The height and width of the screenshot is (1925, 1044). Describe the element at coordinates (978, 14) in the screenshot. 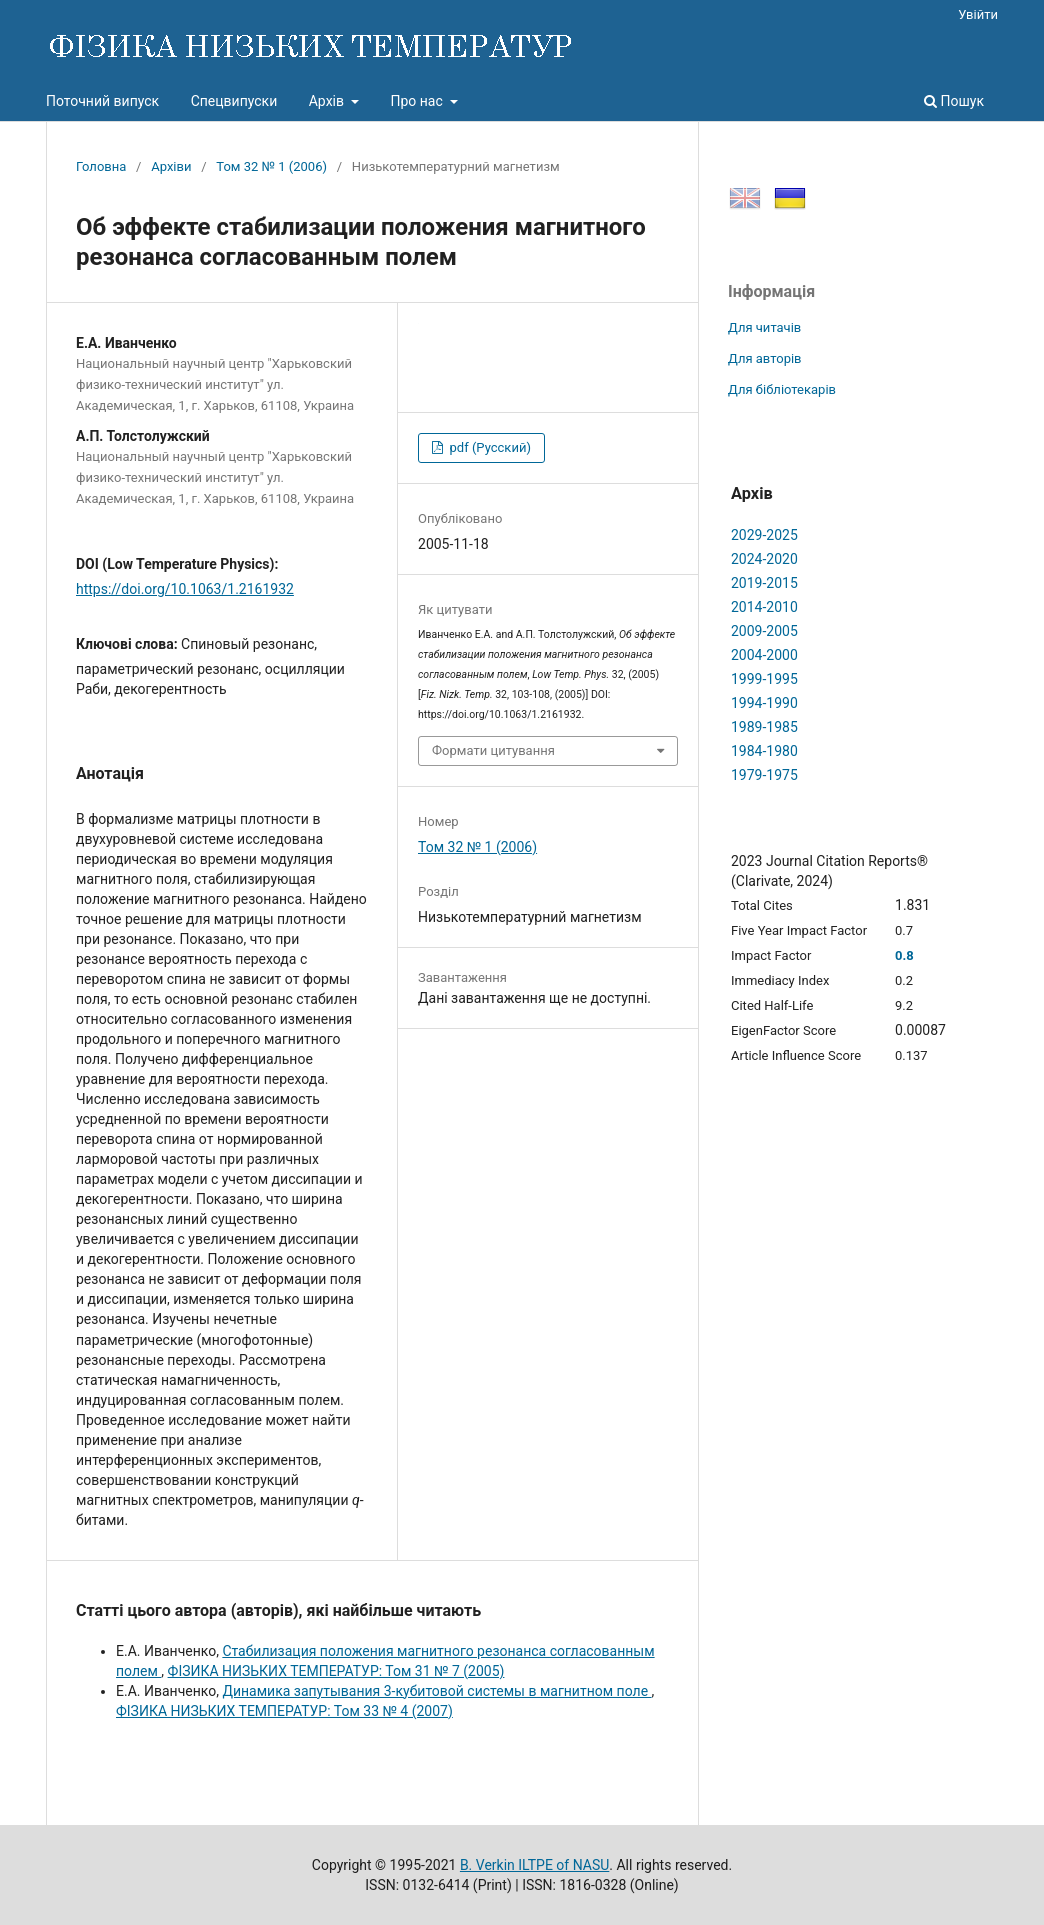

I see `Увійти` at that location.